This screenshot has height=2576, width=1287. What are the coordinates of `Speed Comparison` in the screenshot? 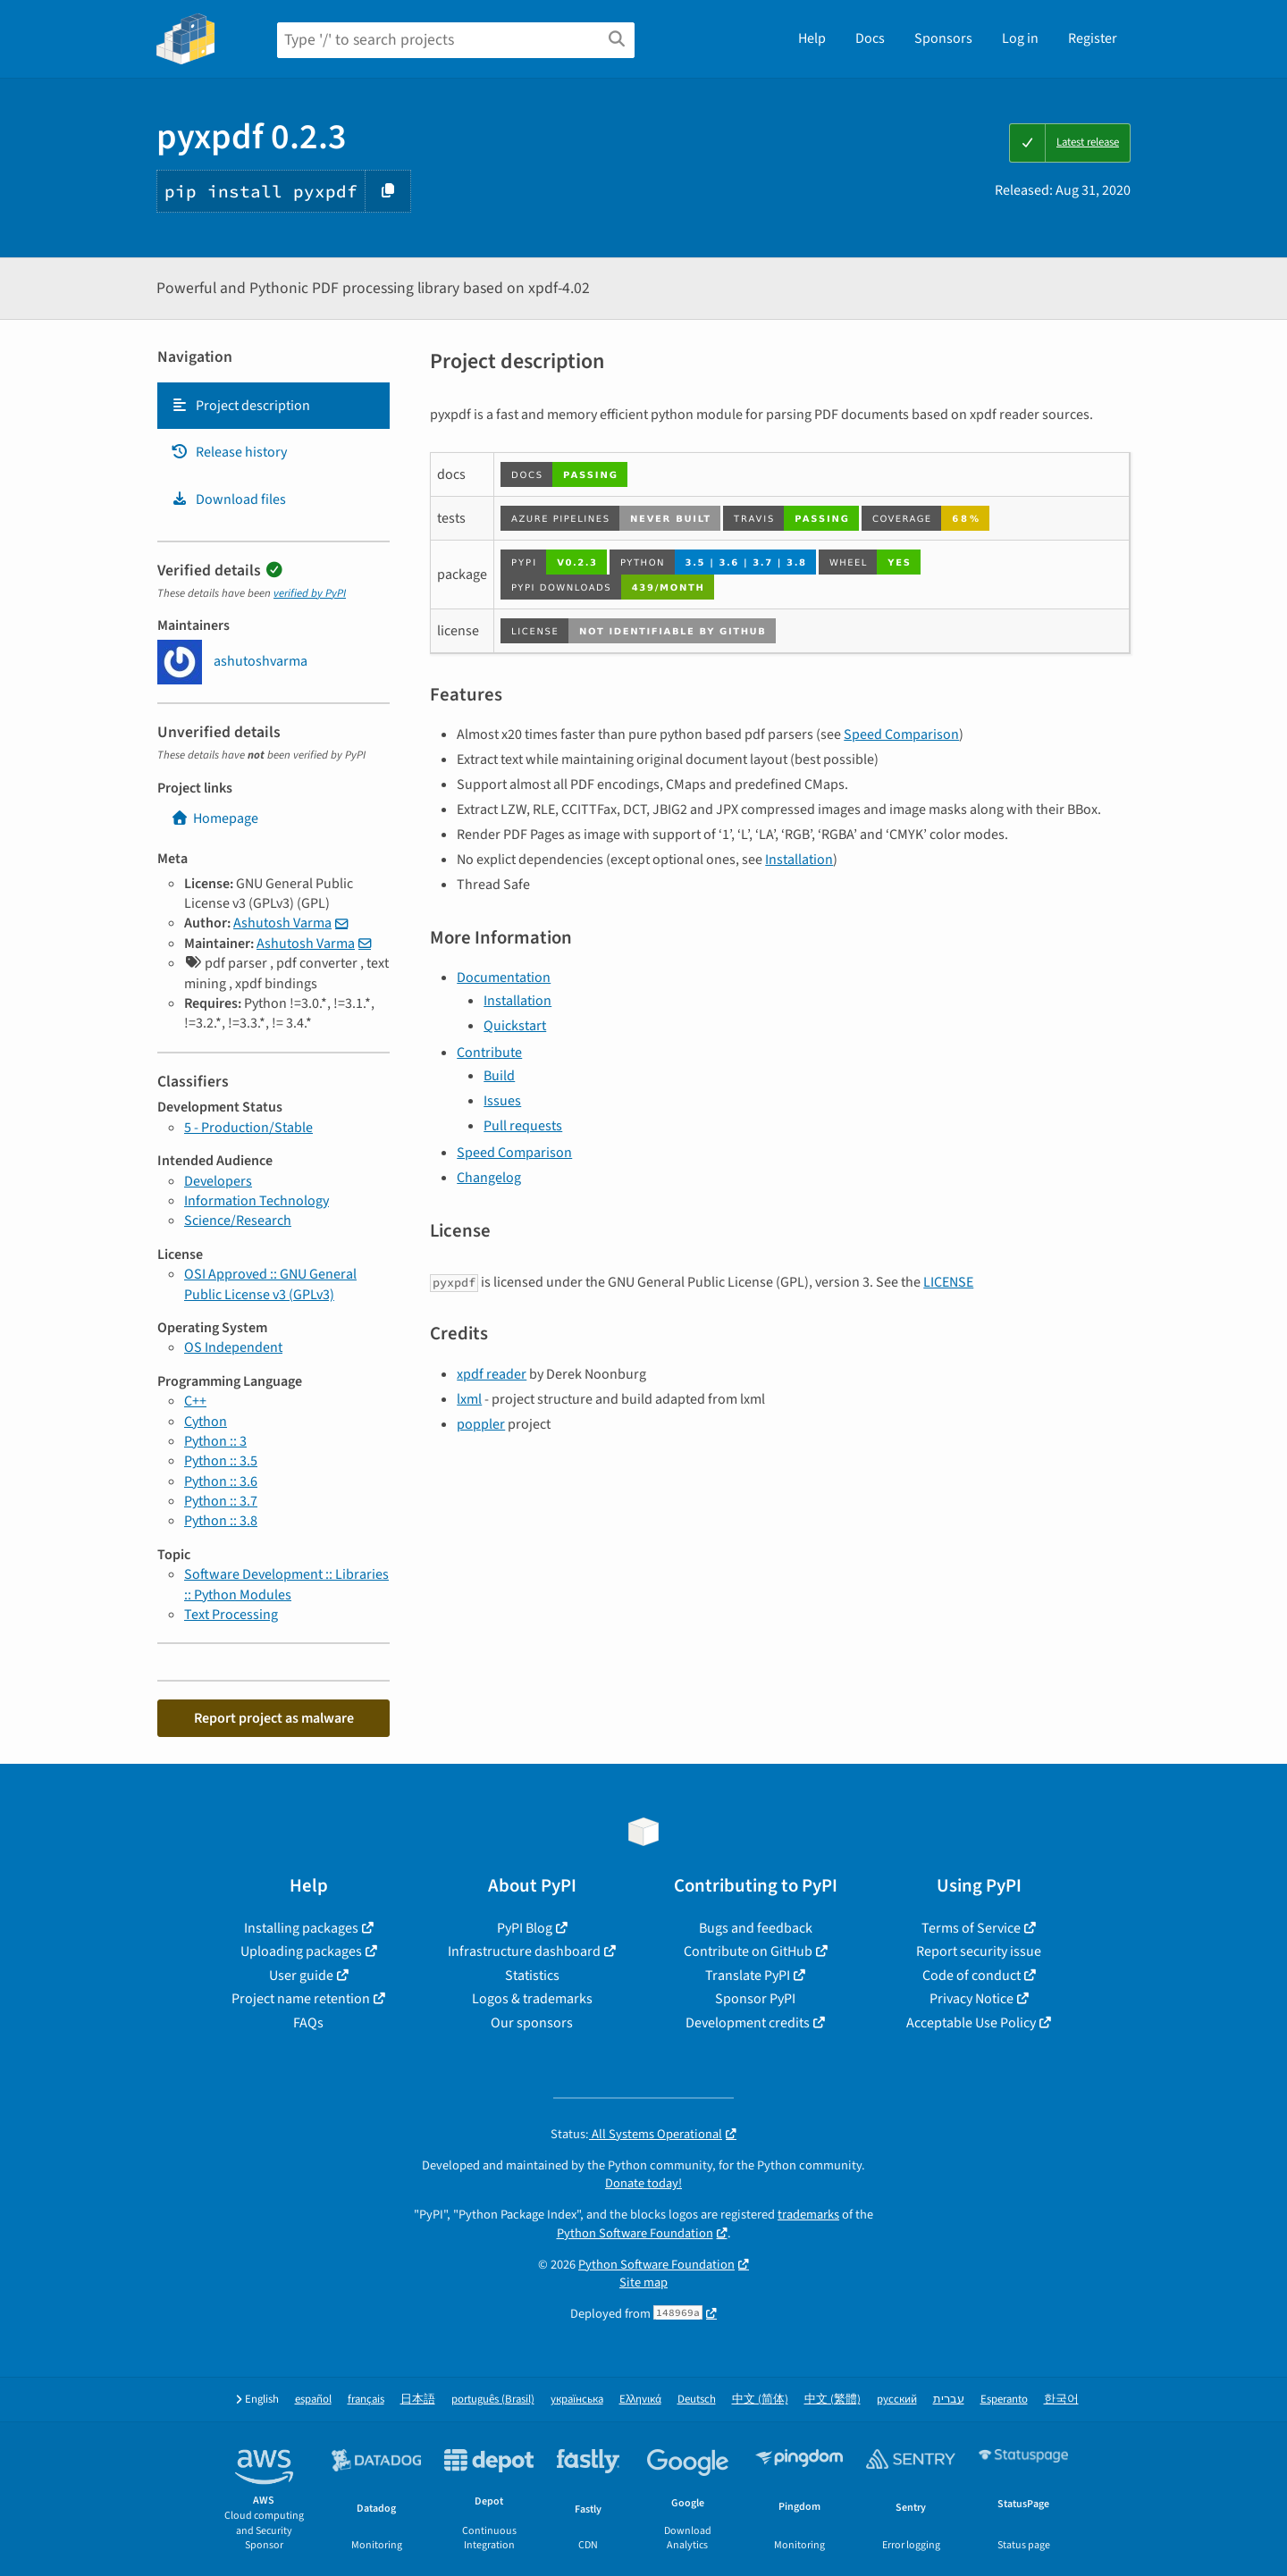 It's located at (901, 734).